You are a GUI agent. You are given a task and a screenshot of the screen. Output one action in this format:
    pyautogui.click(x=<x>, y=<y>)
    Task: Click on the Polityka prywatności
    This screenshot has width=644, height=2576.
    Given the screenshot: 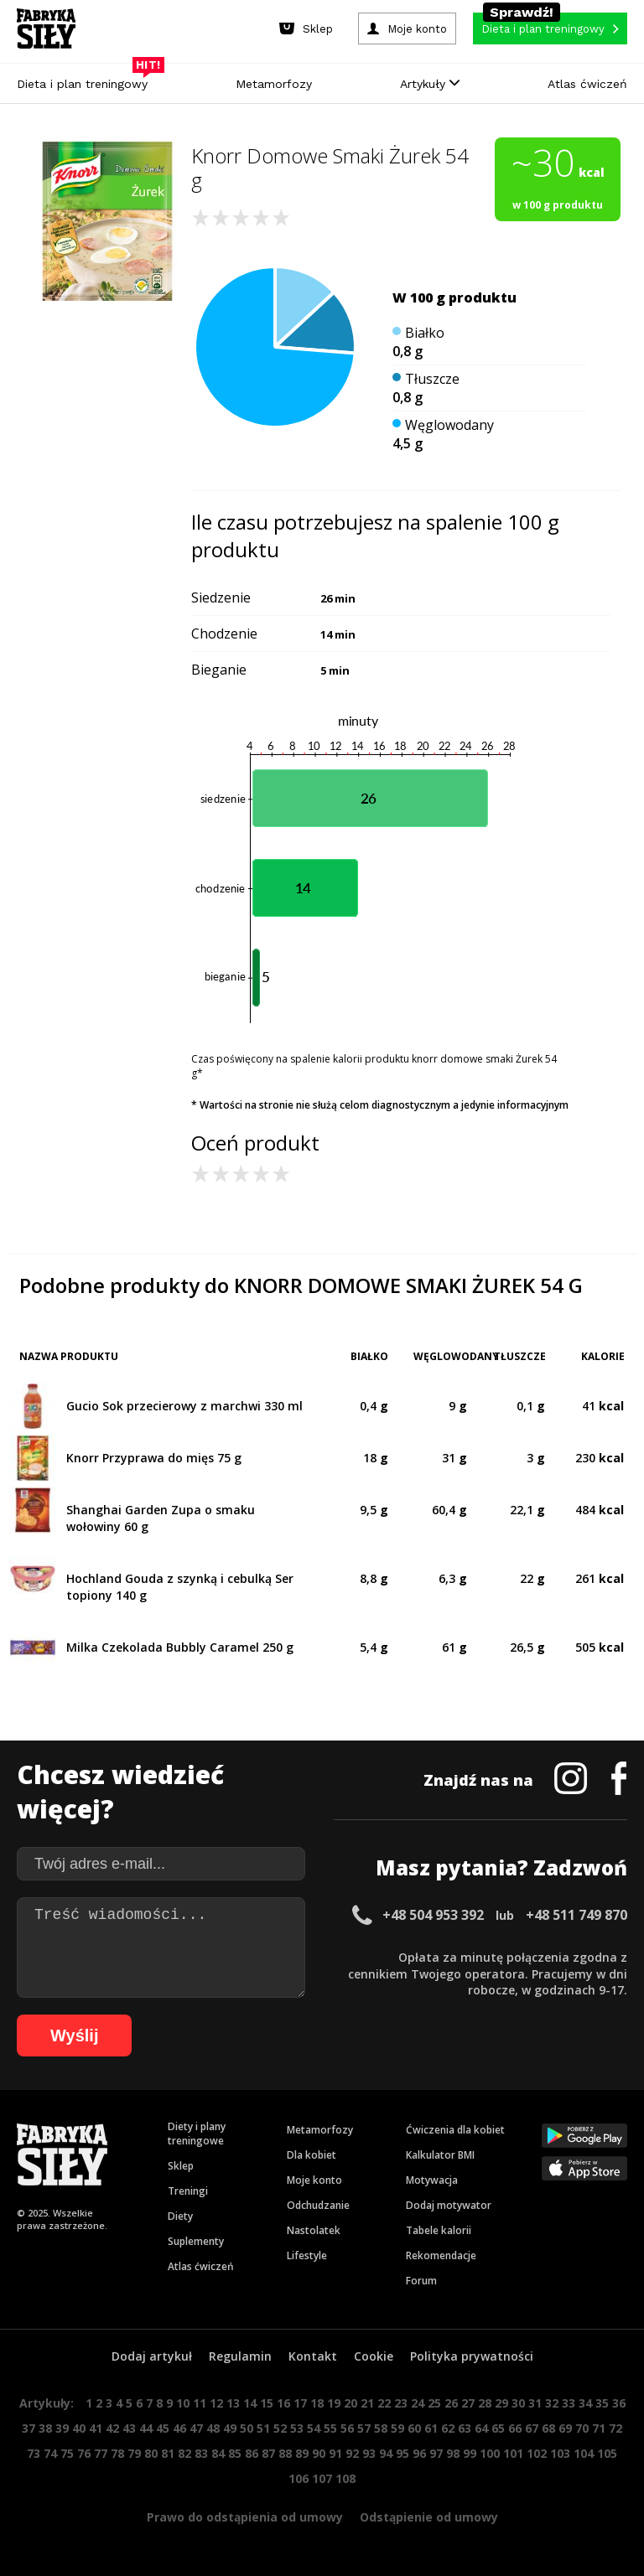 What is the action you would take?
    pyautogui.click(x=471, y=2356)
    